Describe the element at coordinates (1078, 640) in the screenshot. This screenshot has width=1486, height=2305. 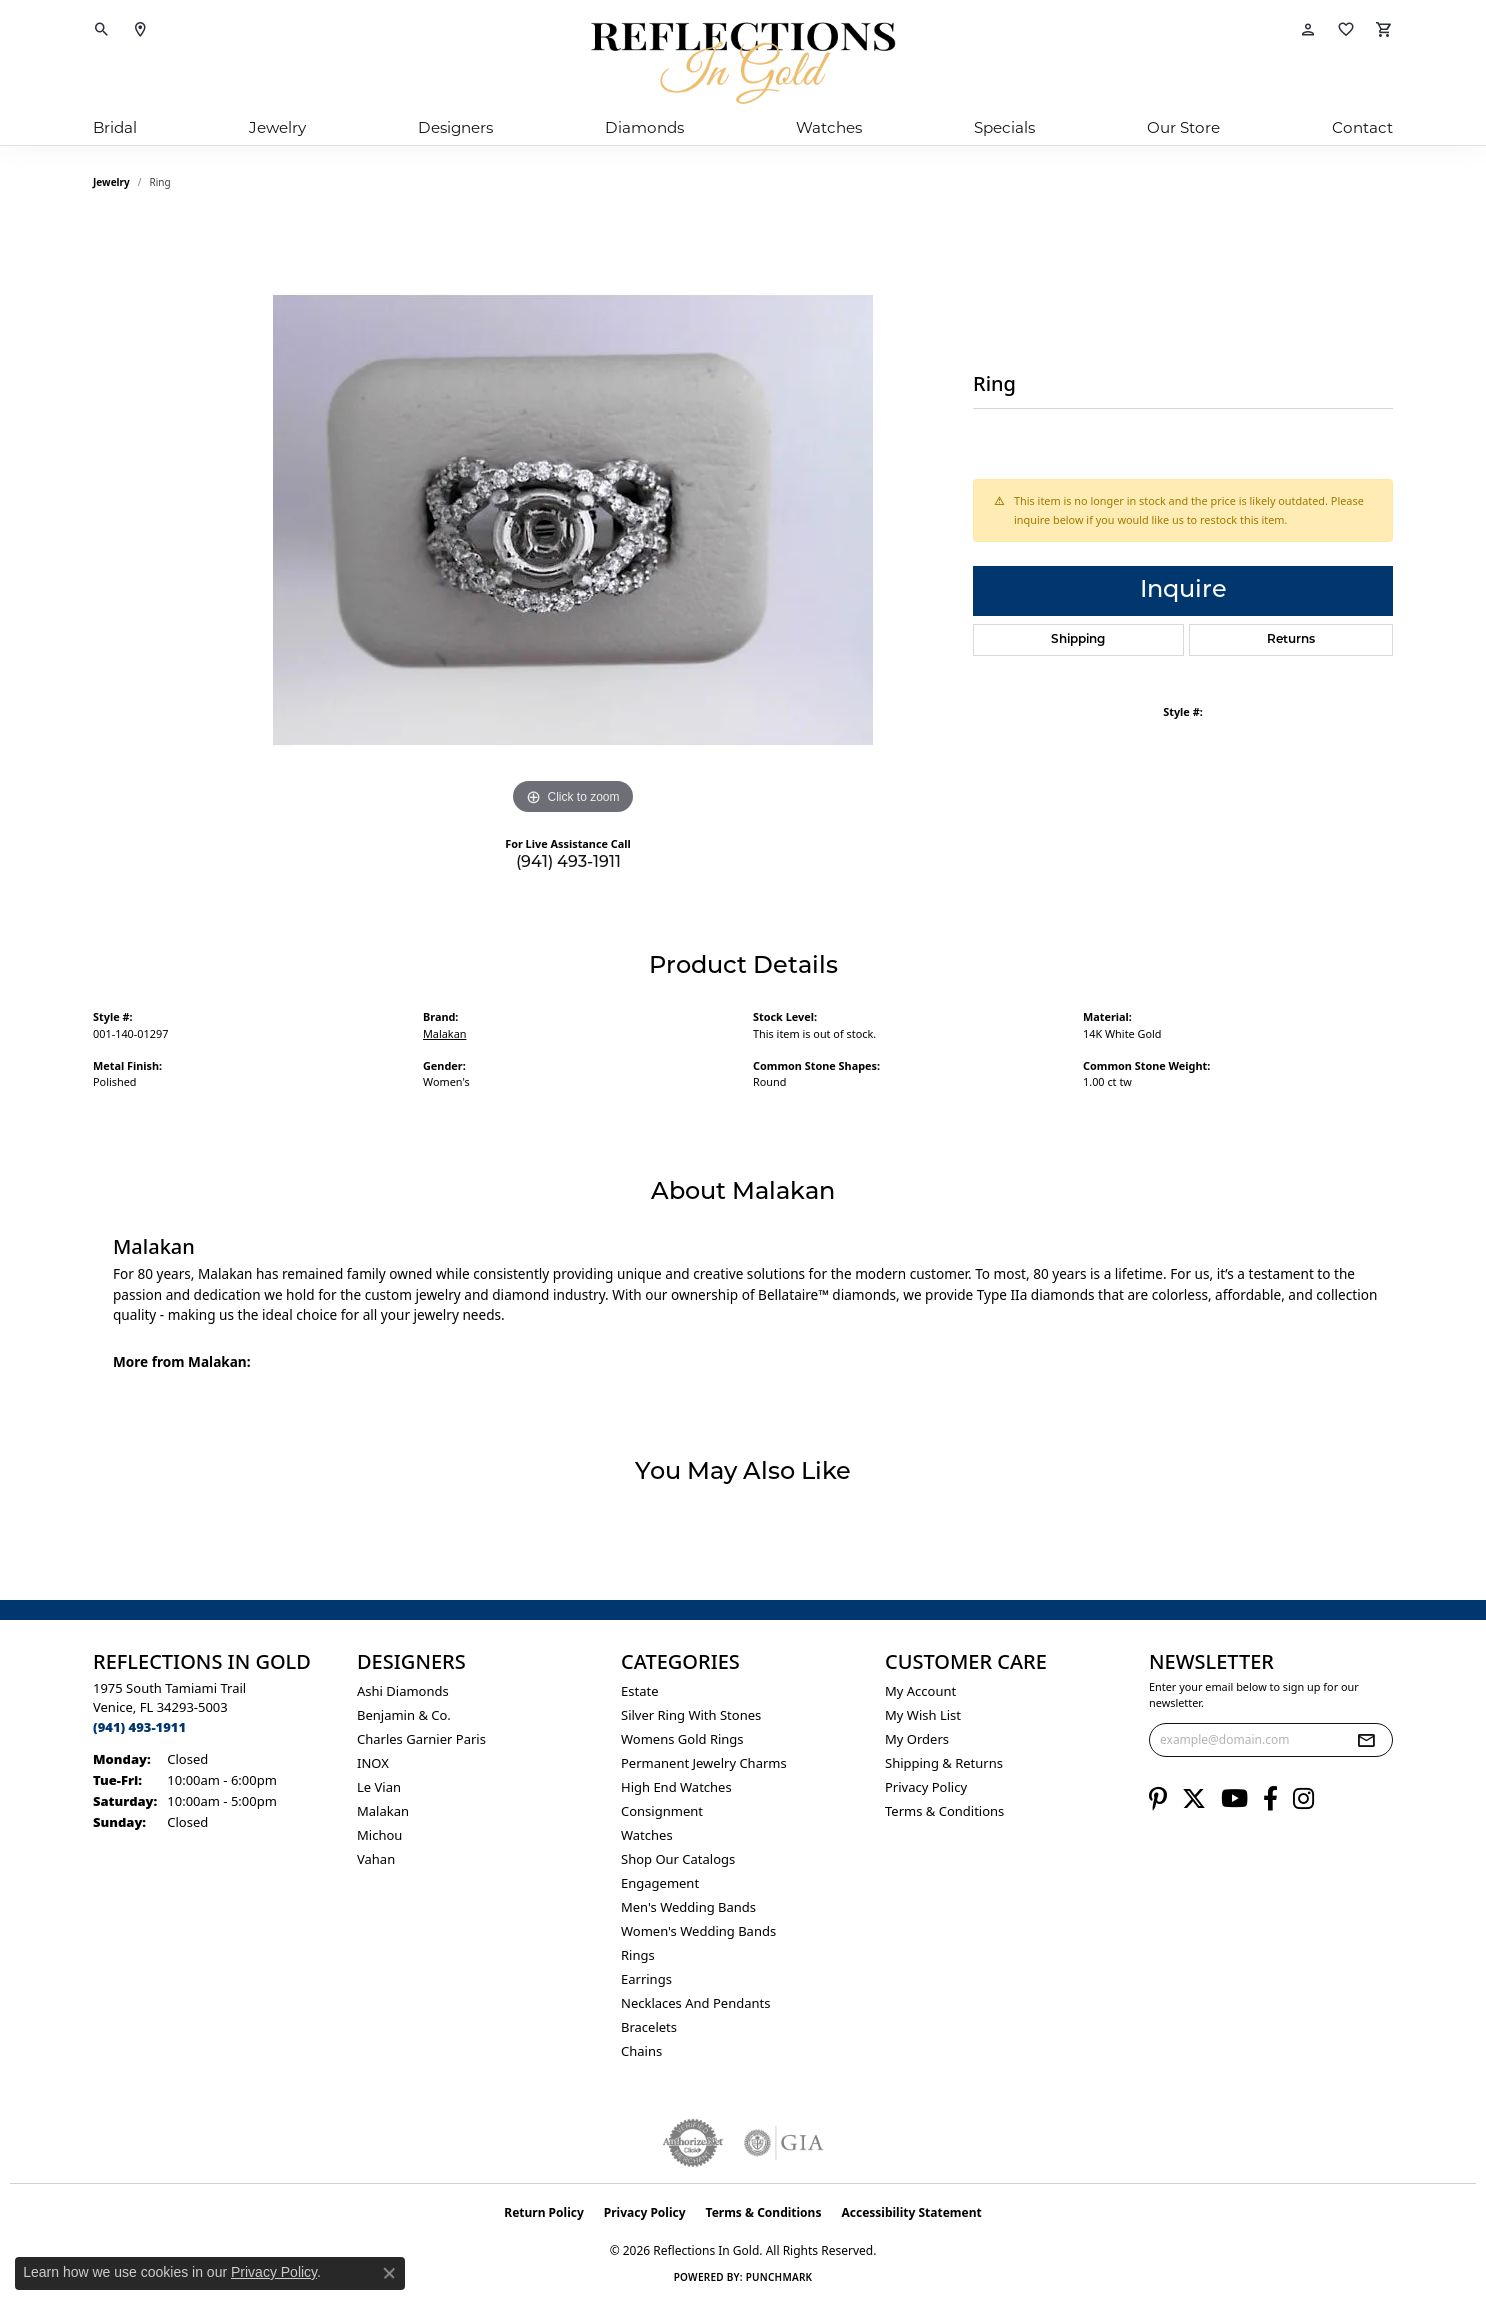
I see `Shipping` at that location.